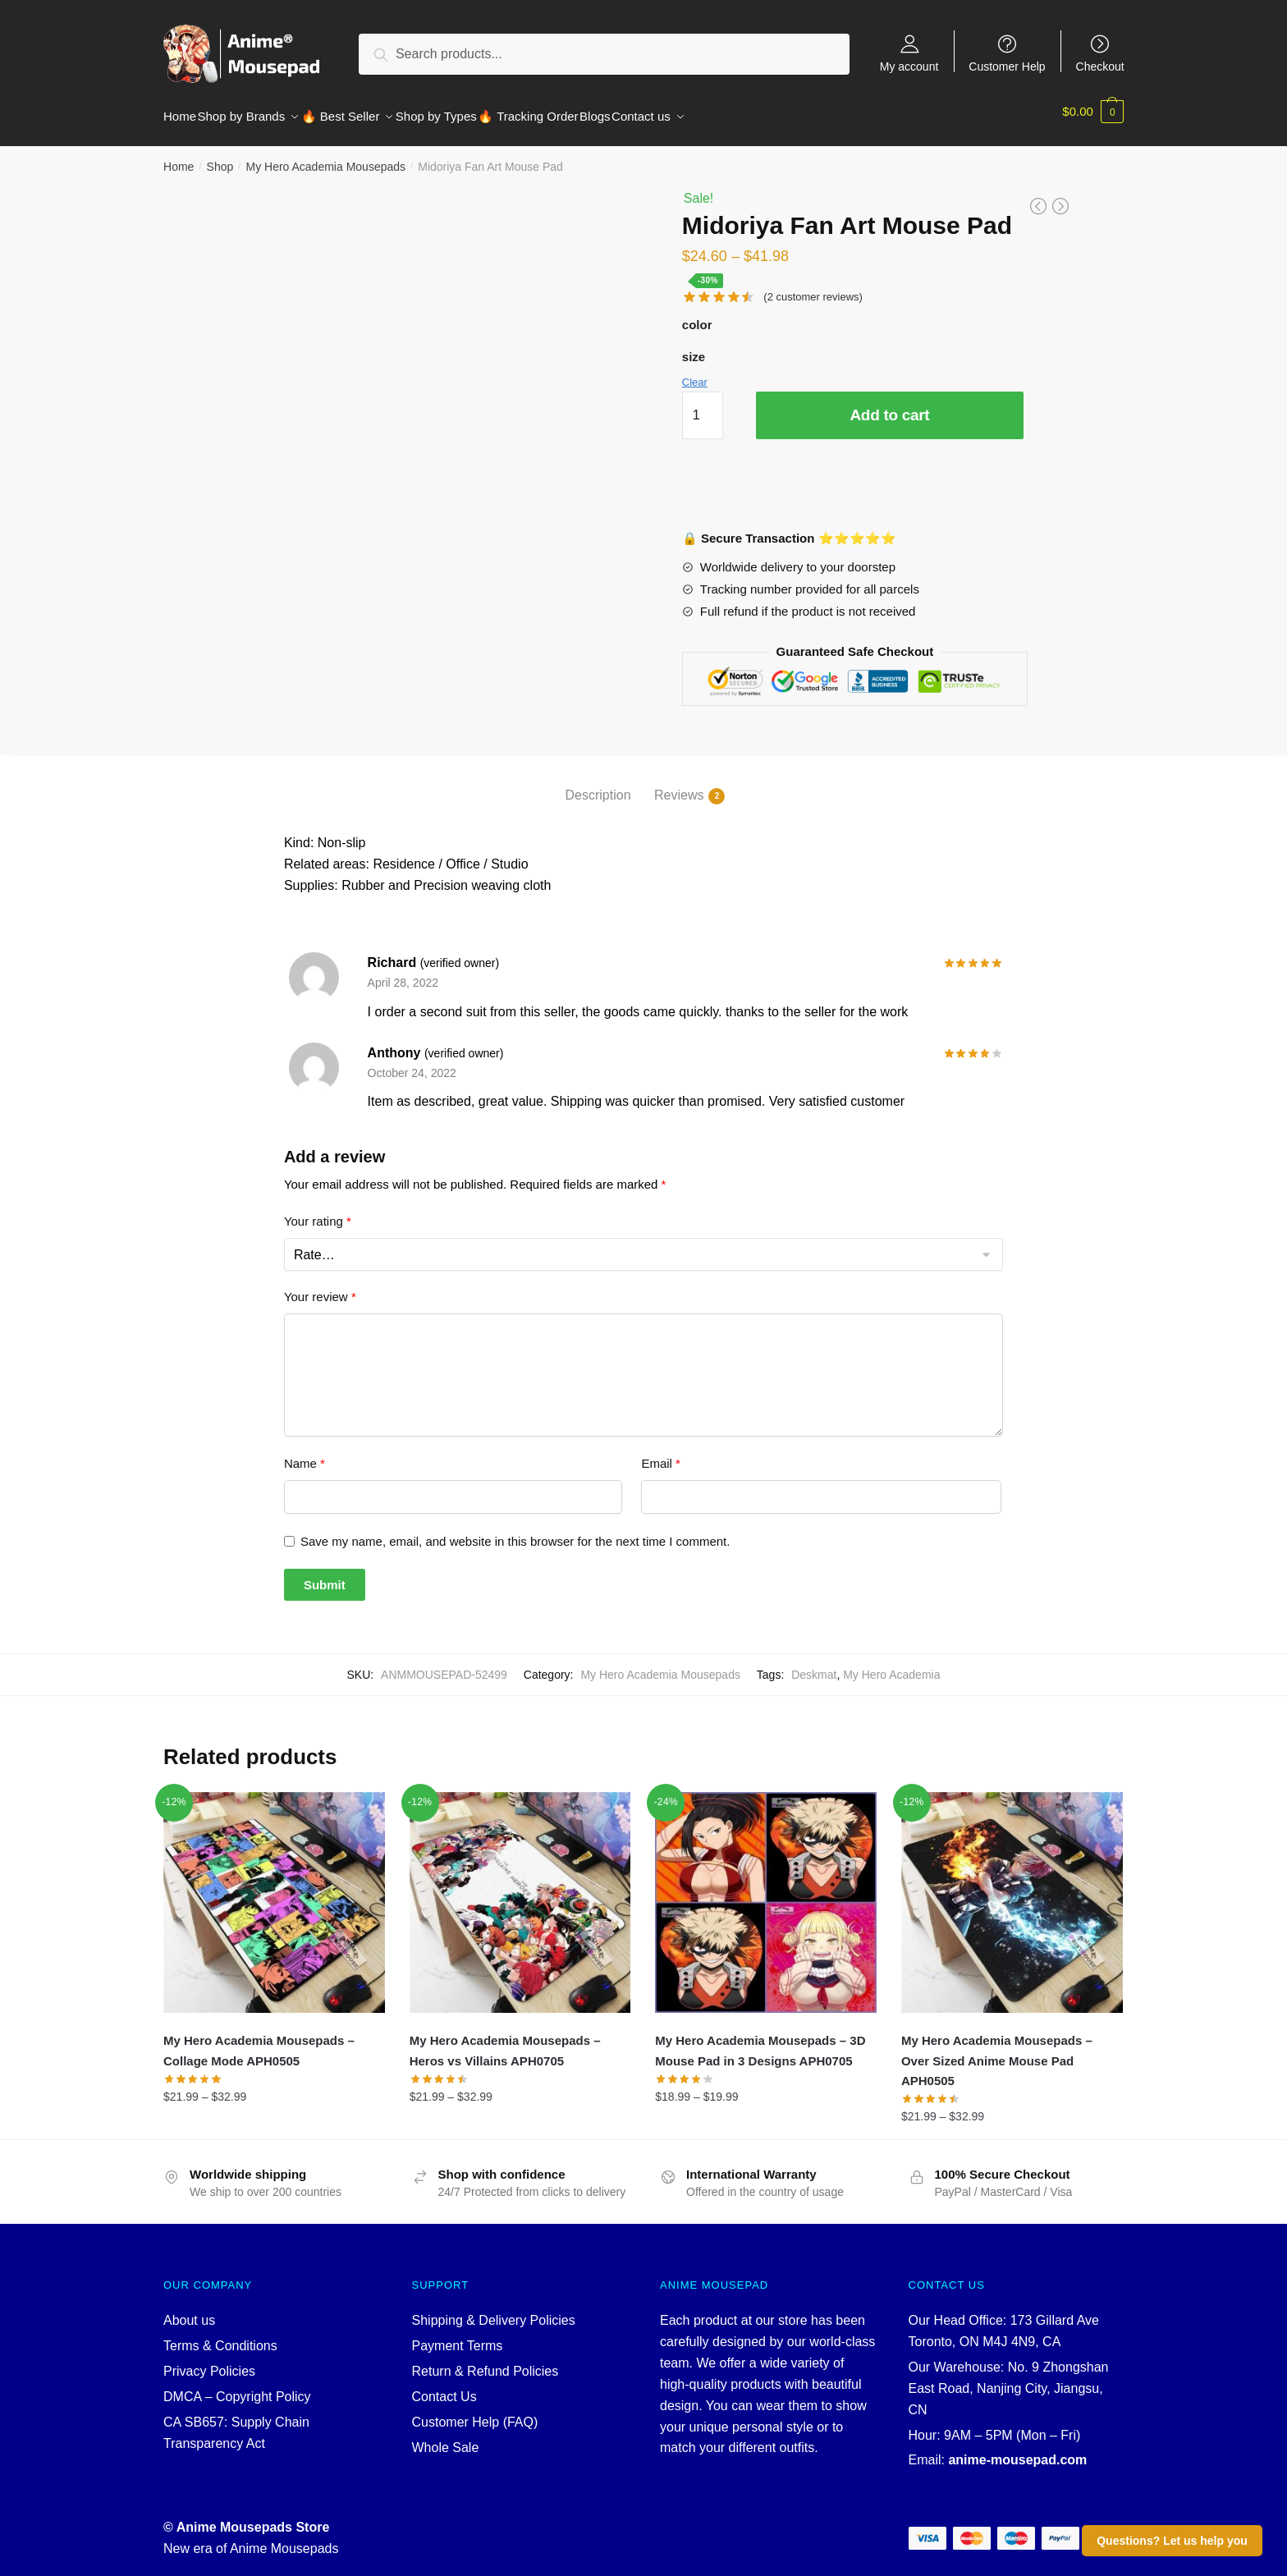  Describe the element at coordinates (317, 1211) in the screenshot. I see `Your rating` at that location.